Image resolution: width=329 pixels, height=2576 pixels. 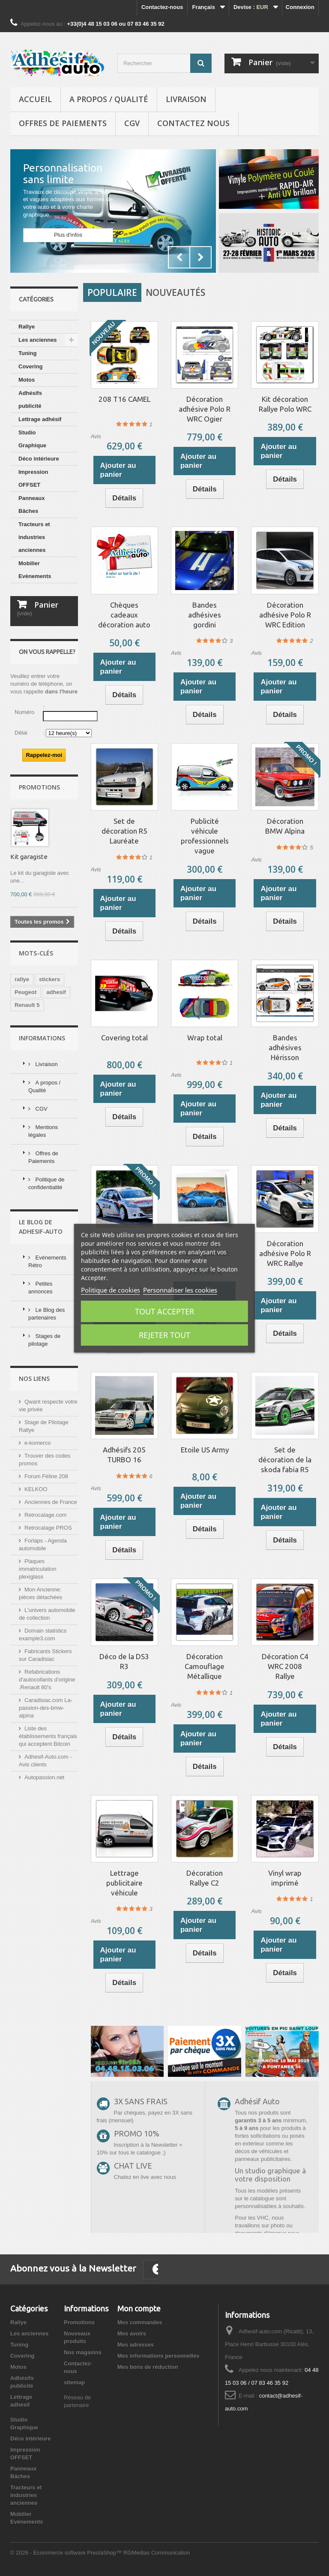 I want to click on Stages de pilotage, so click(x=44, y=1422).